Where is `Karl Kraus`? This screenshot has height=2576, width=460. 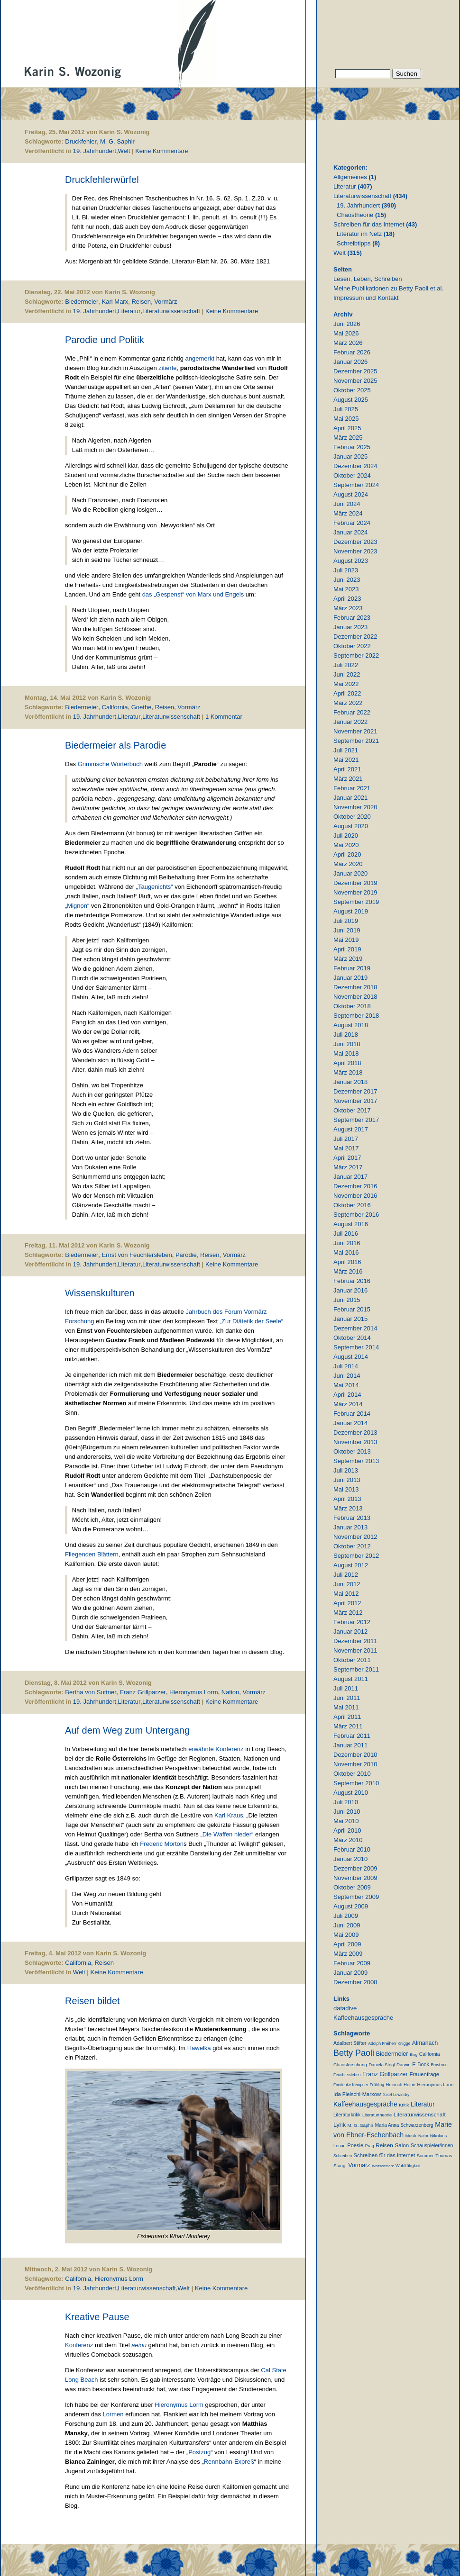 Karl Kraus is located at coordinates (228, 1815).